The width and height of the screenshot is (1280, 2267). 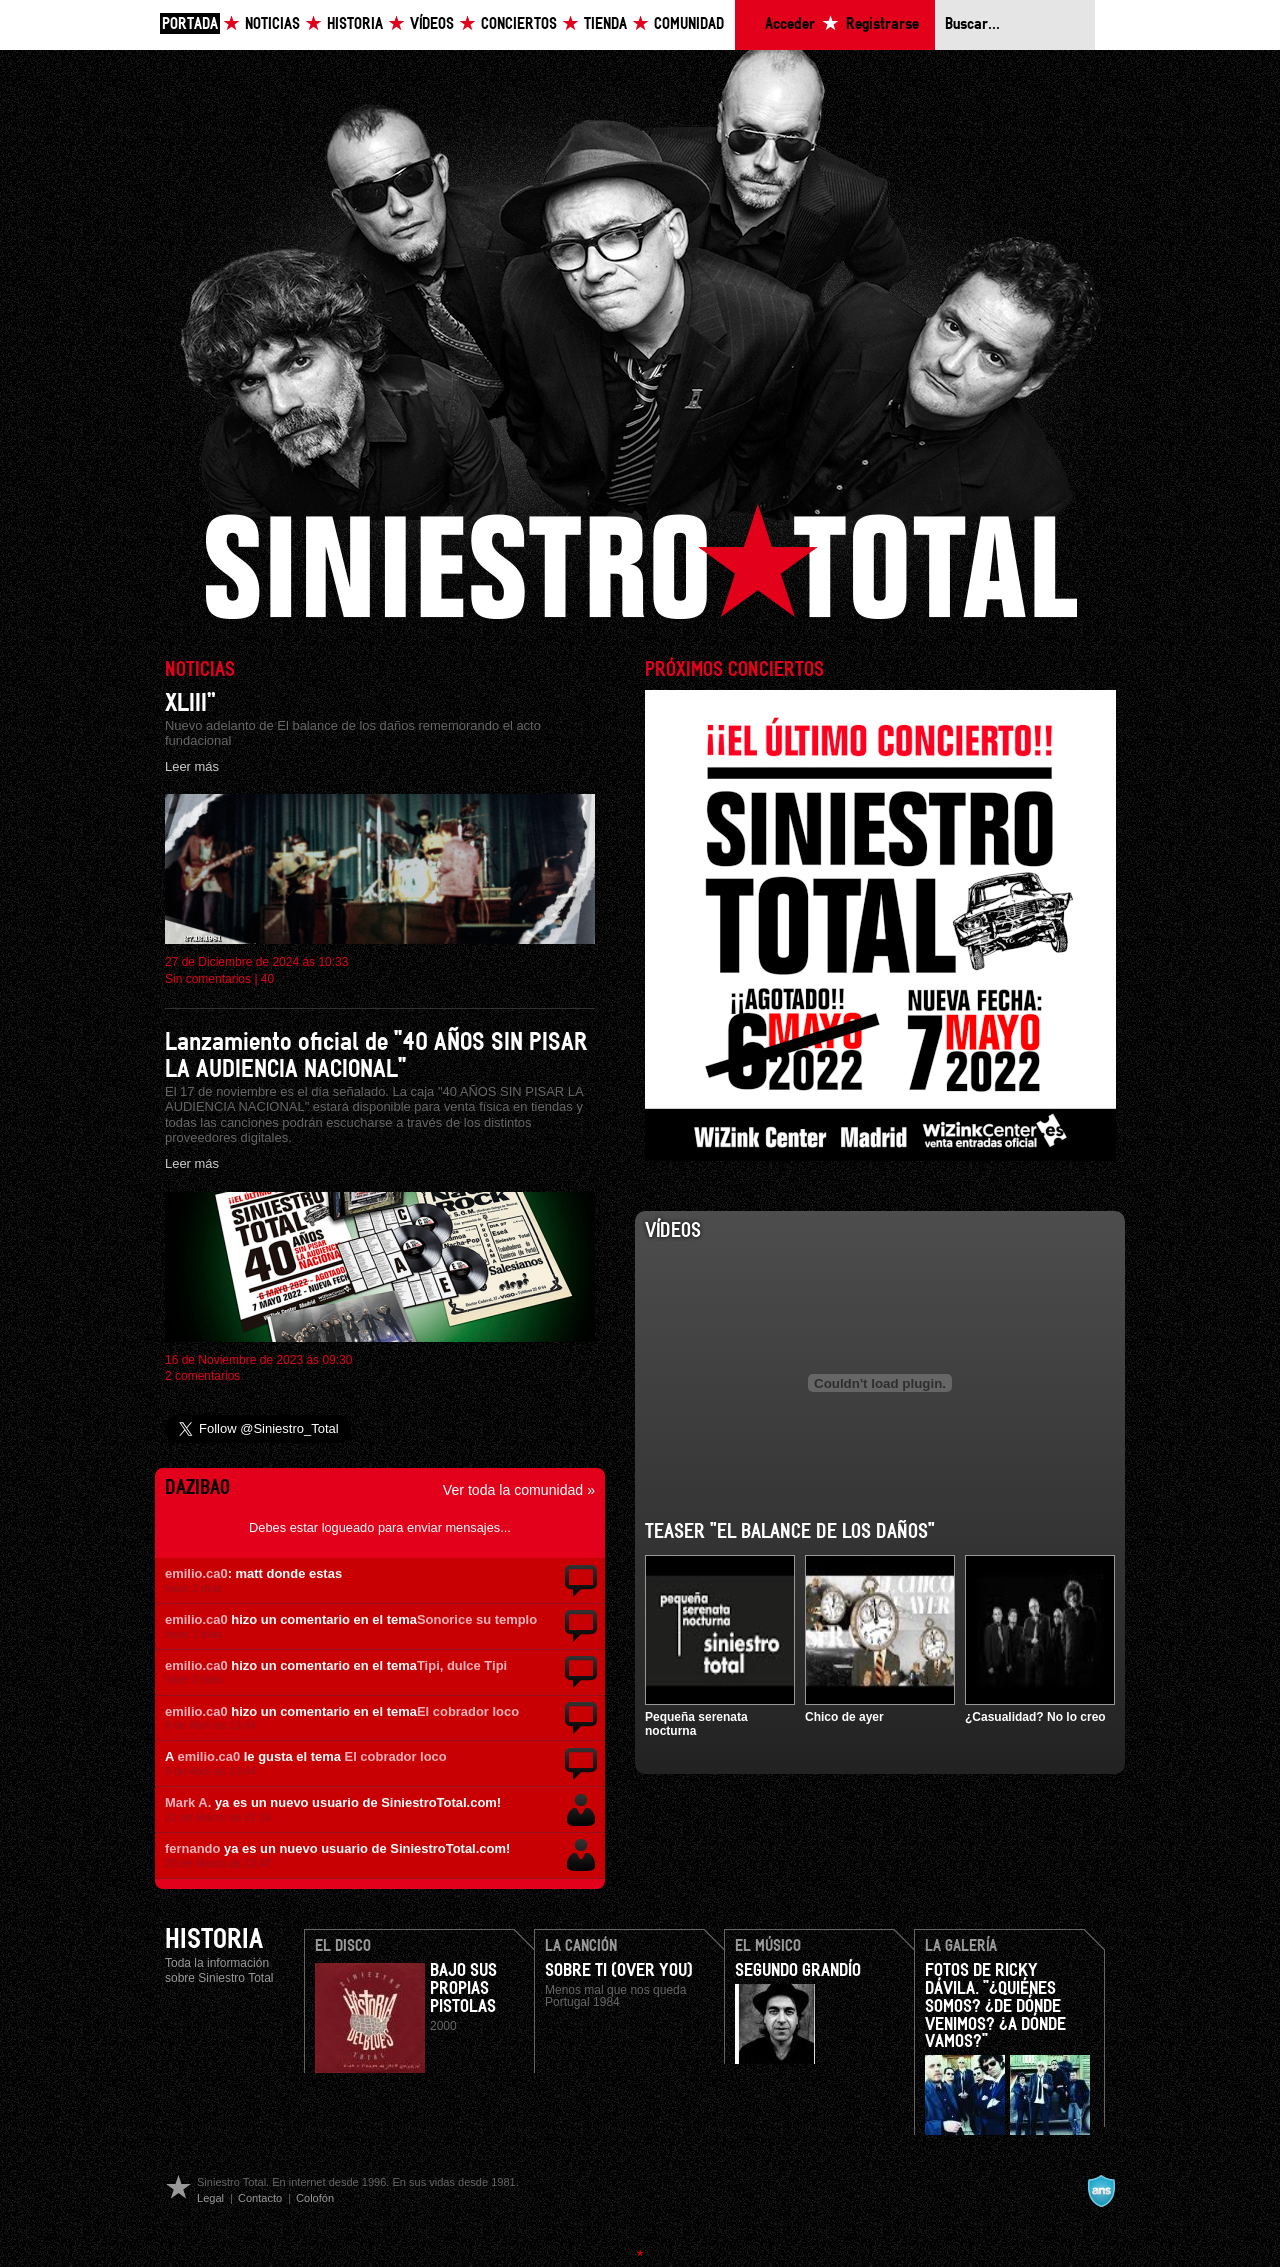 What do you see at coordinates (689, 24) in the screenshot?
I see `Comunidad` at bounding box center [689, 24].